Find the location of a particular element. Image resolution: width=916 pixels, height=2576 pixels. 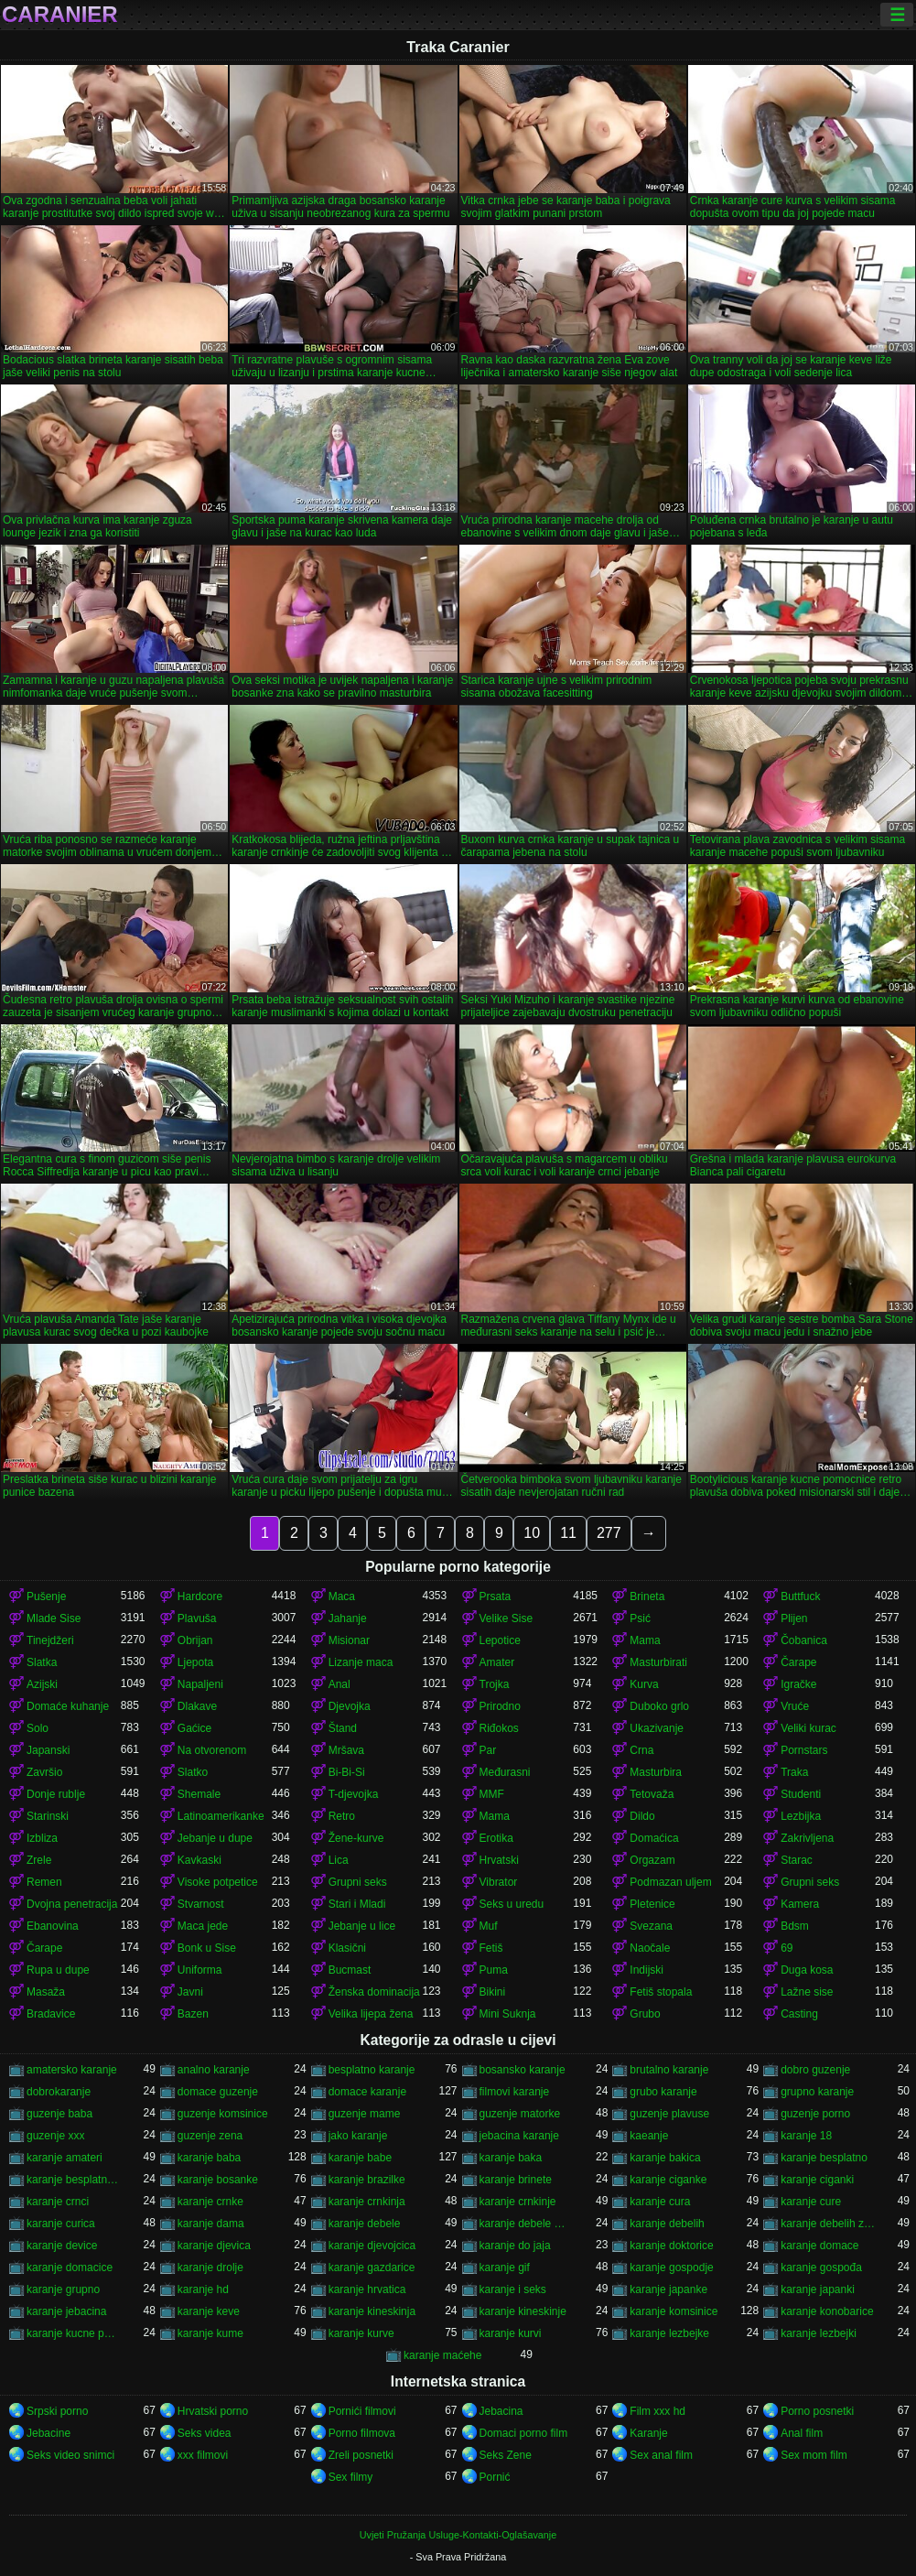

karanje cura is located at coordinates (660, 2201).